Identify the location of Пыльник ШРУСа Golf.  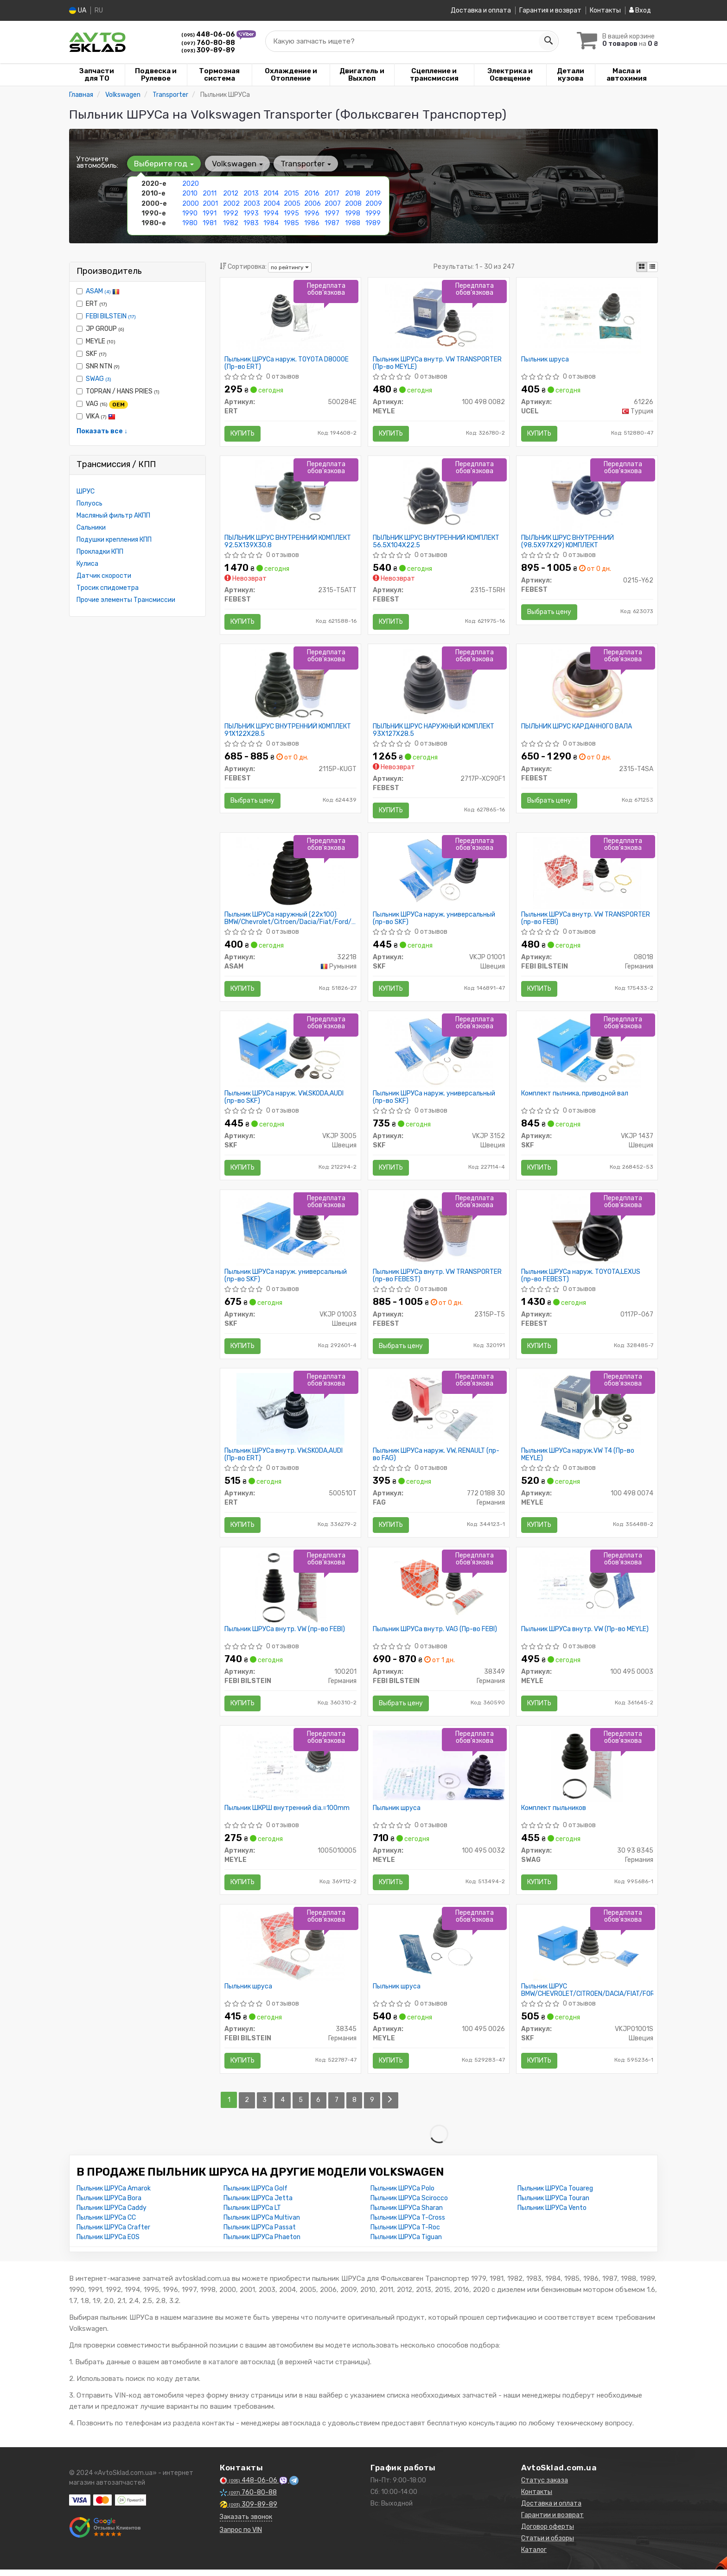
(255, 2195).